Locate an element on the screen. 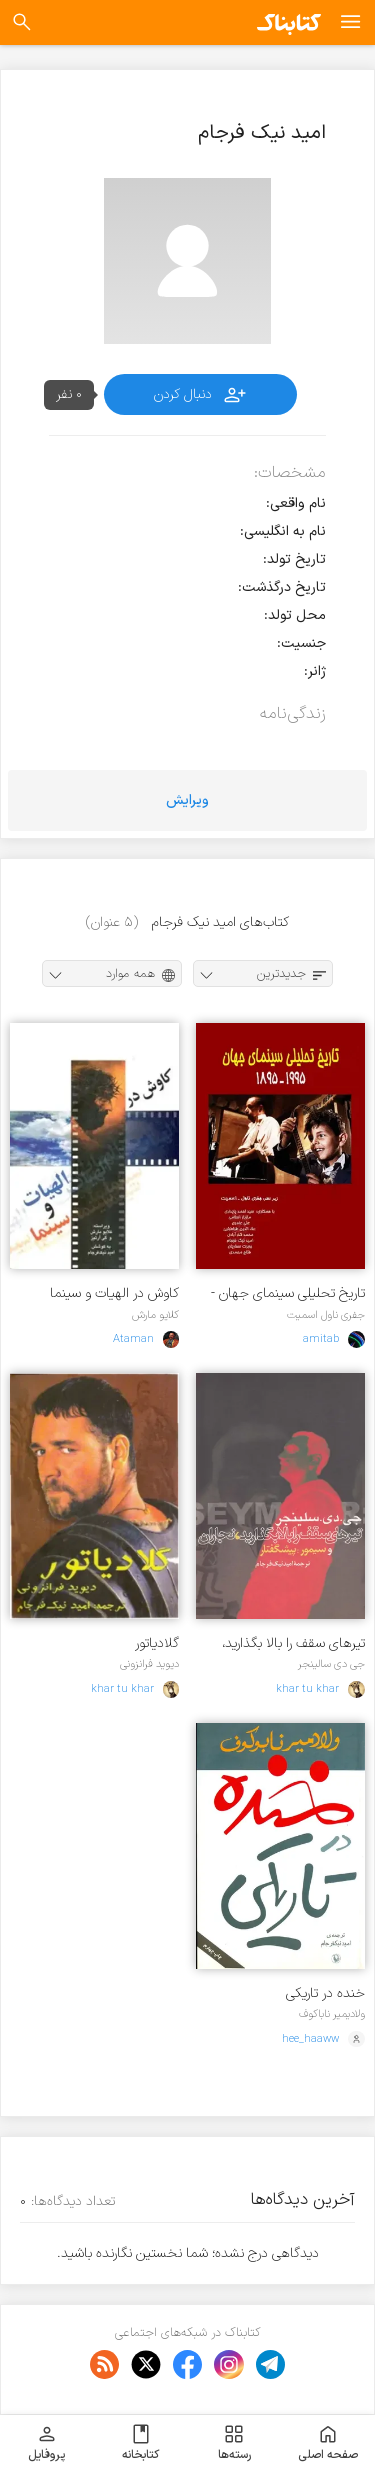  کاوش در الهیات و سینما is located at coordinates (114, 1293).